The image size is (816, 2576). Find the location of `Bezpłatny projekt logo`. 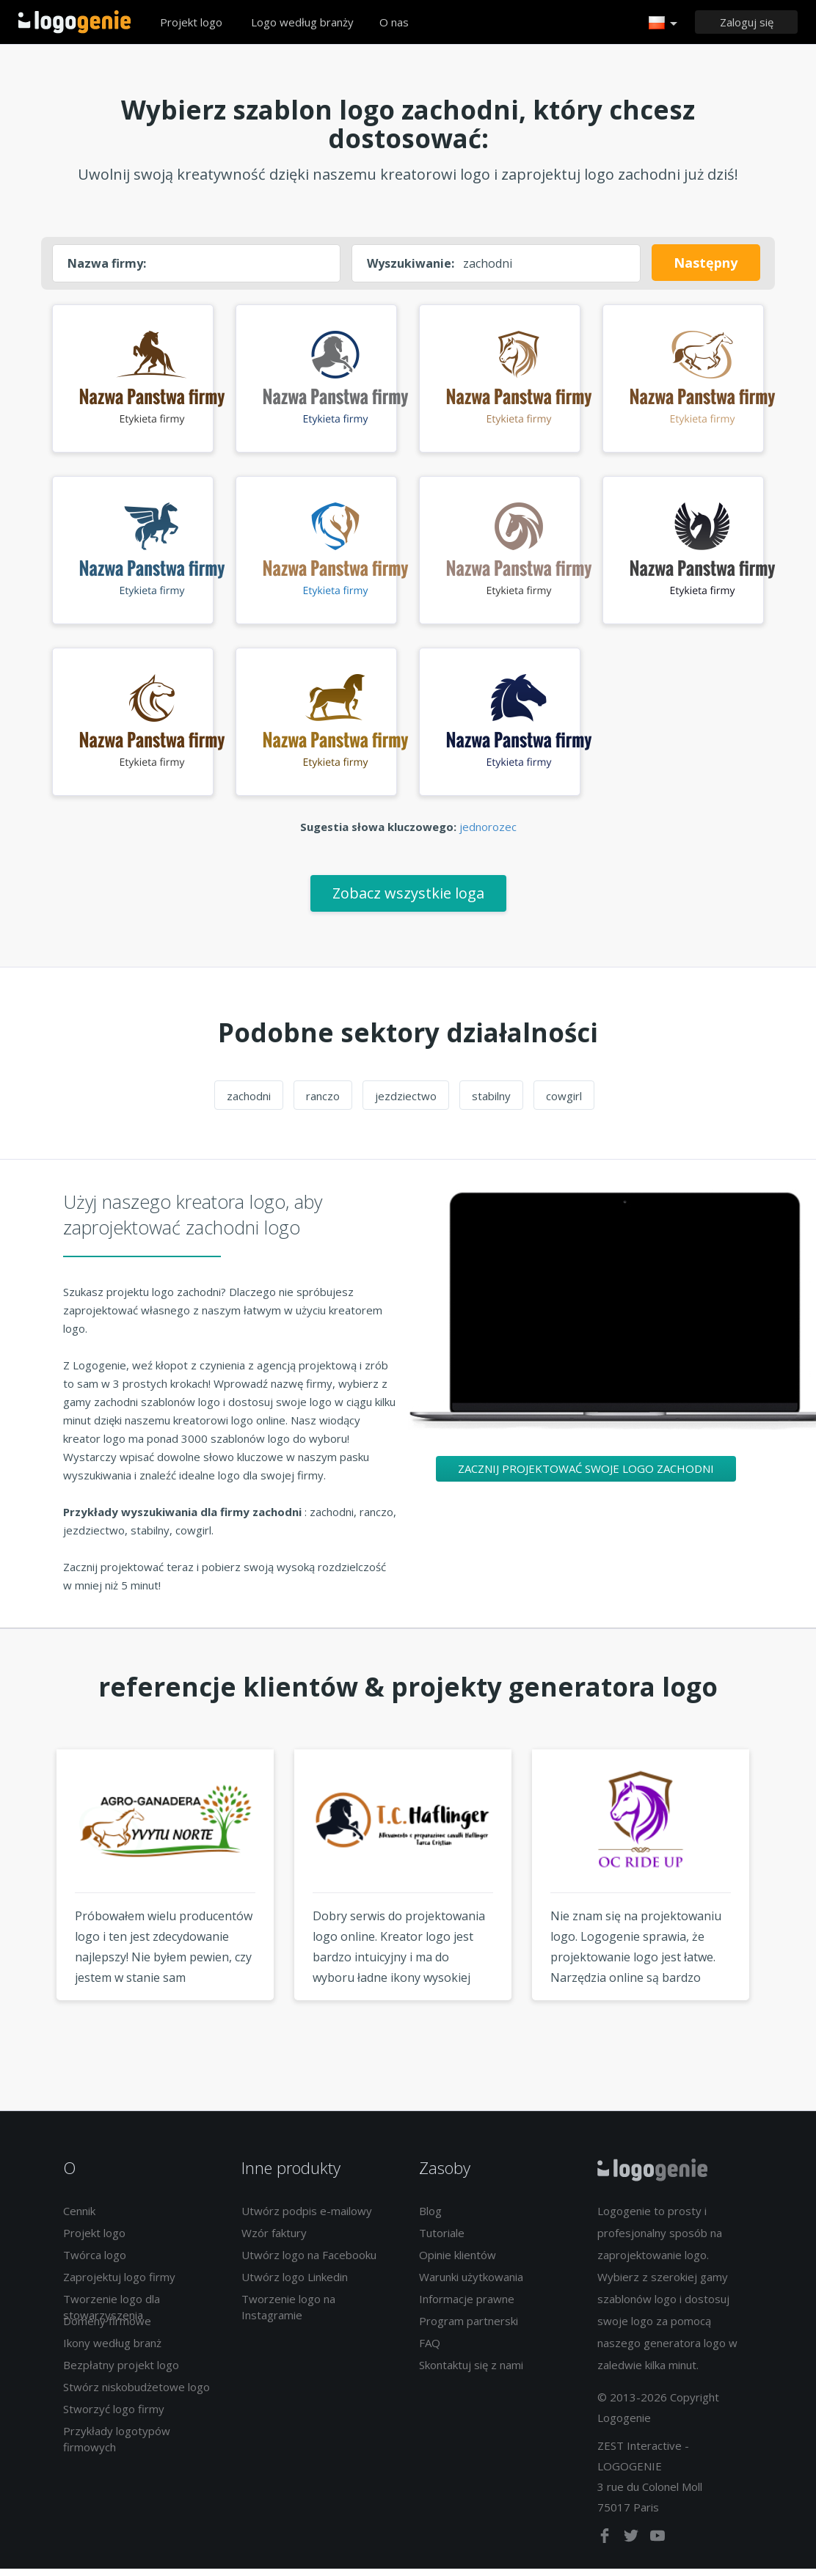

Bezpłatny projekt logo is located at coordinates (121, 2371).